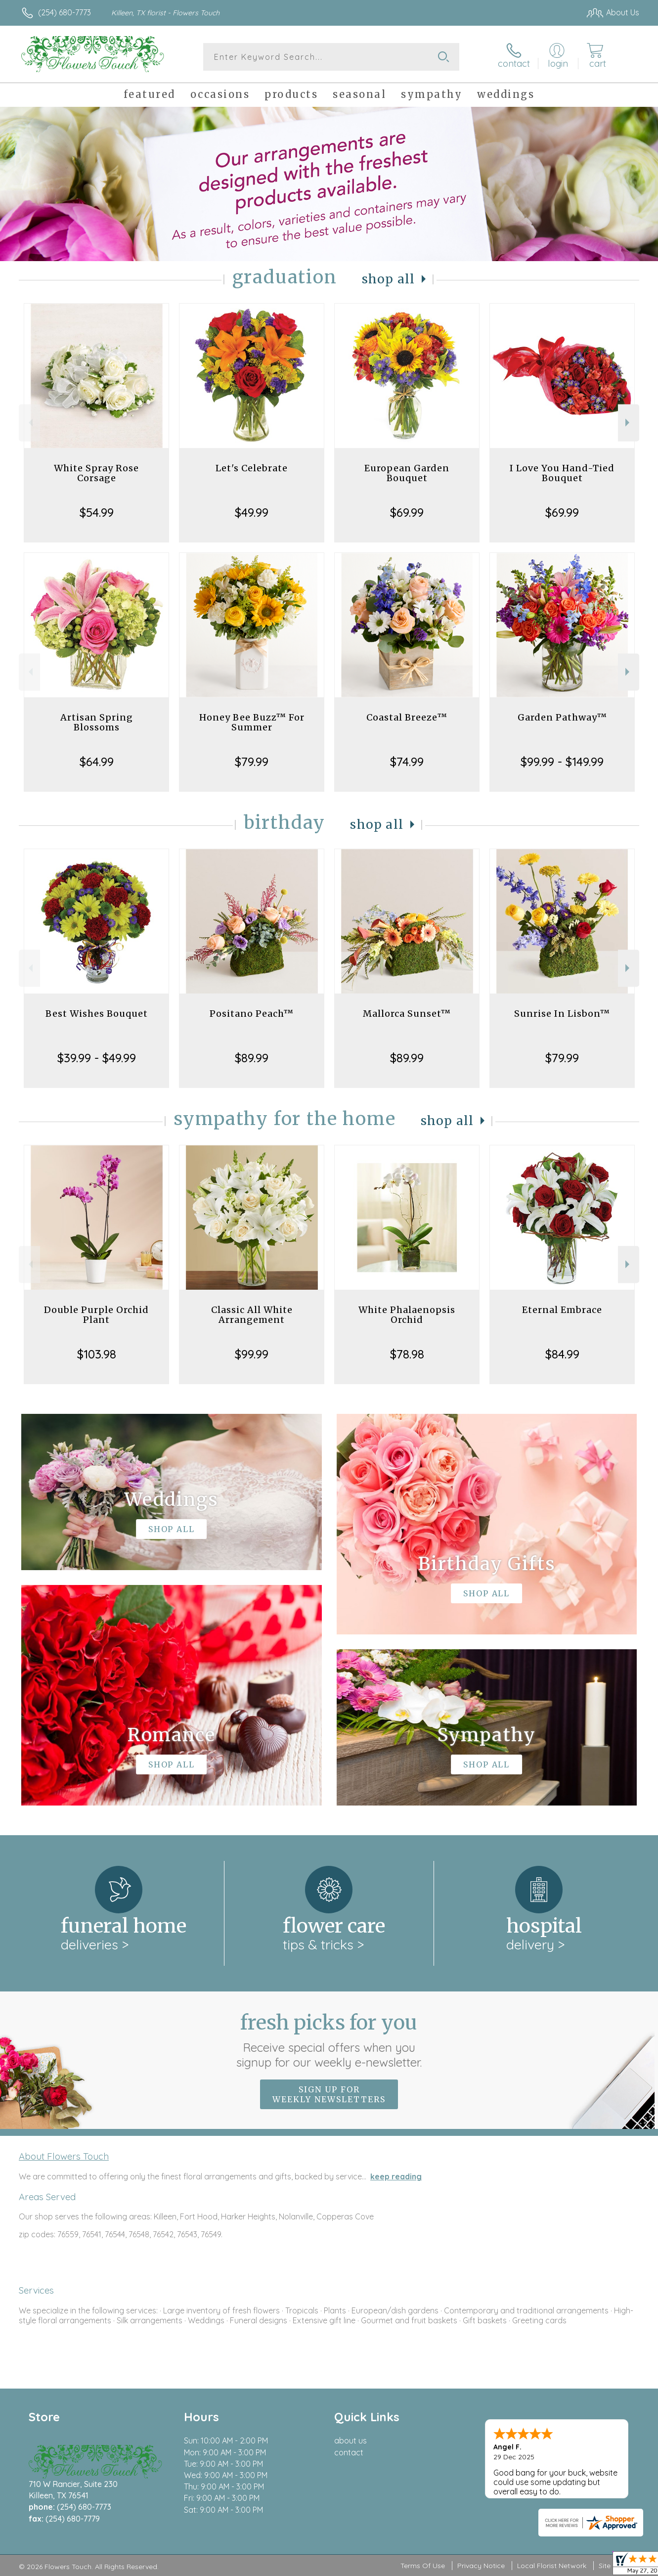  I want to click on Positano Peach™, so click(252, 1013).